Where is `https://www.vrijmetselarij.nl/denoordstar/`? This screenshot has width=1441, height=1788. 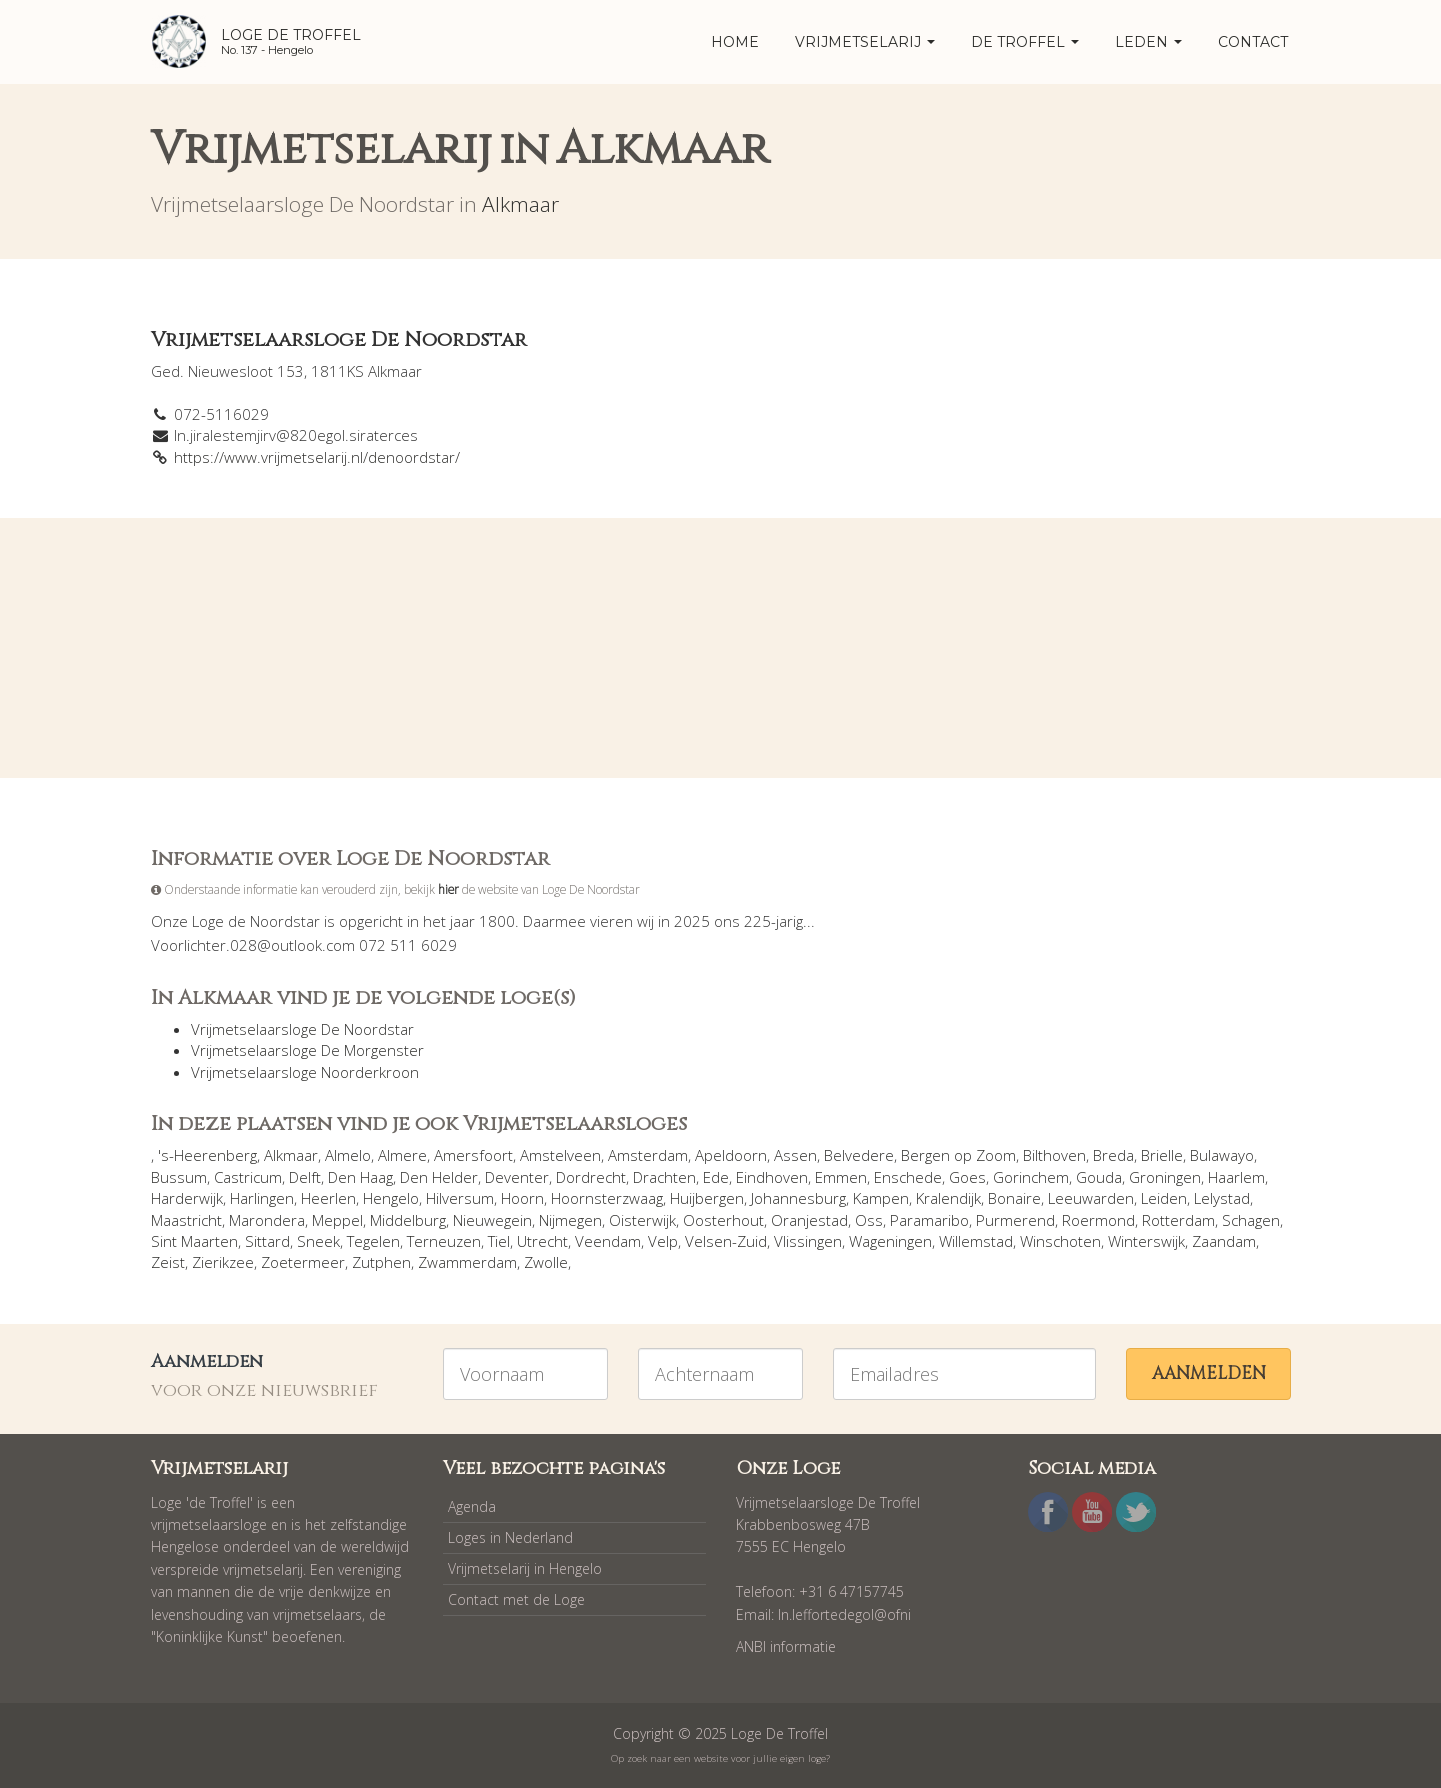
https://www.vrijmetselarij.nl/denoordstar/ is located at coordinates (317, 457).